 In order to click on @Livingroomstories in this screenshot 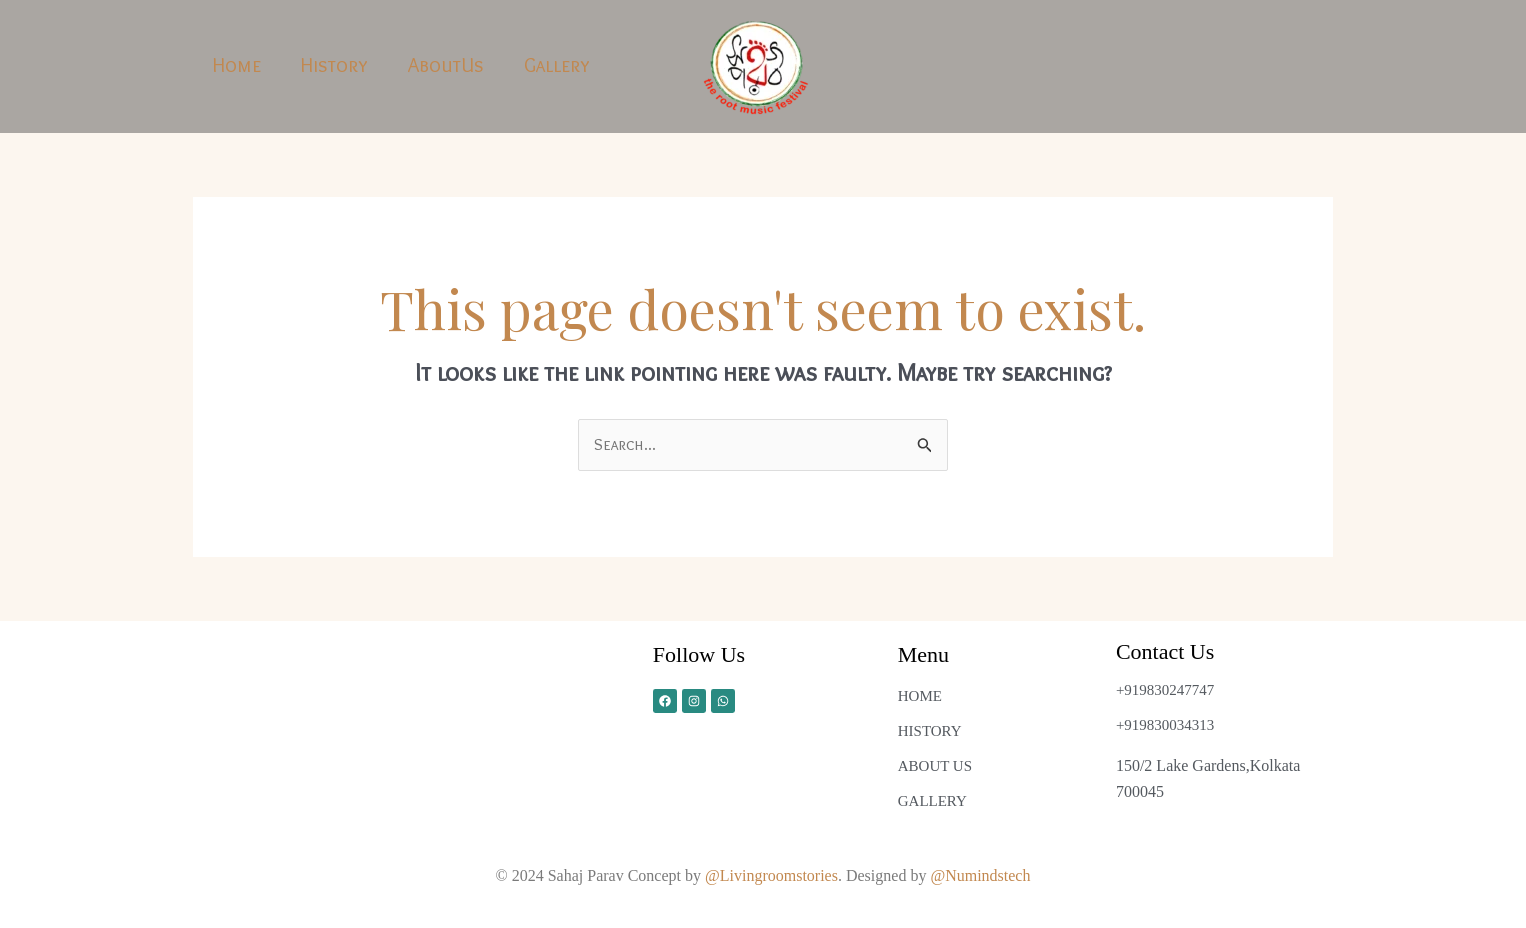, I will do `click(771, 875)`.